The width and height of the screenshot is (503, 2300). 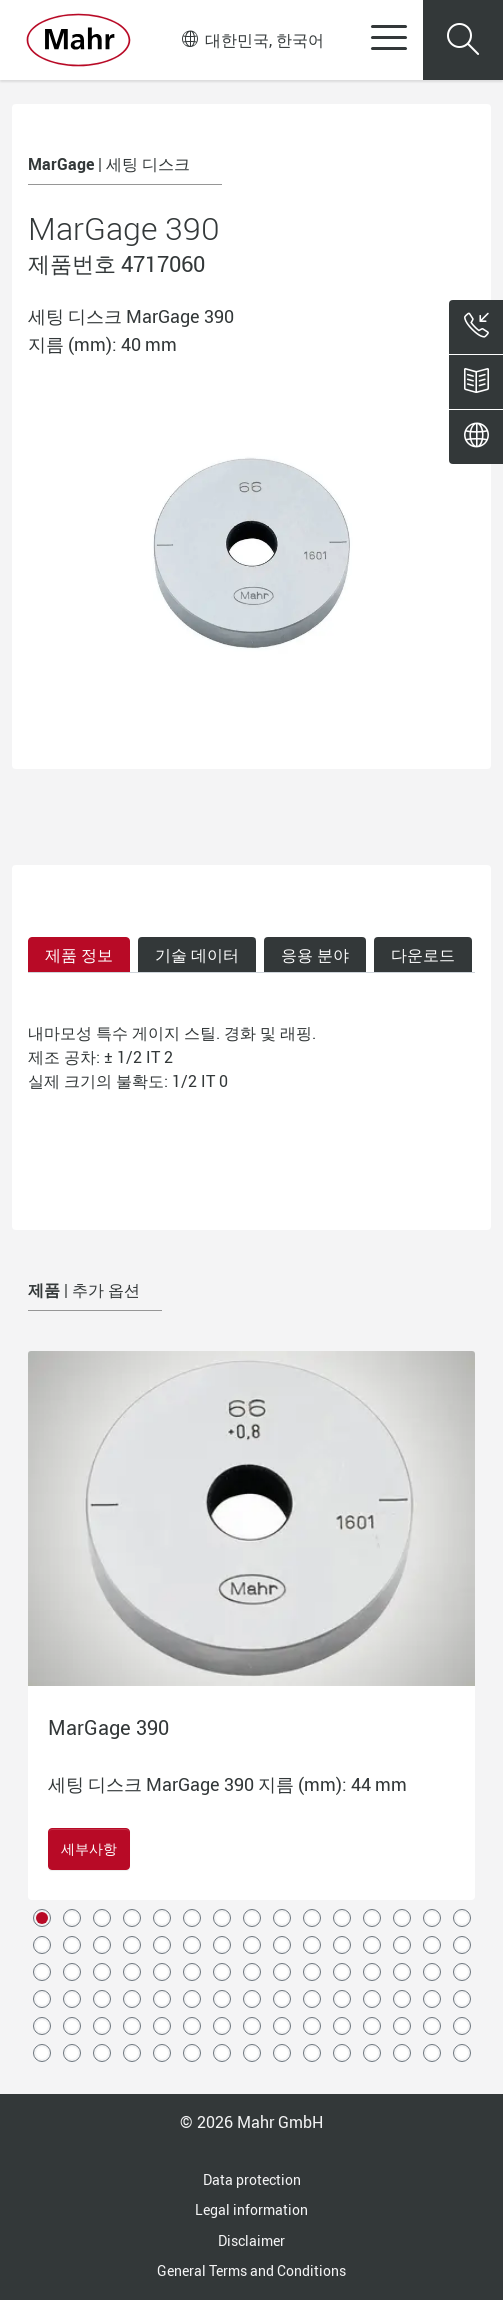 What do you see at coordinates (462, 1999) in the screenshot?
I see `60` at bounding box center [462, 1999].